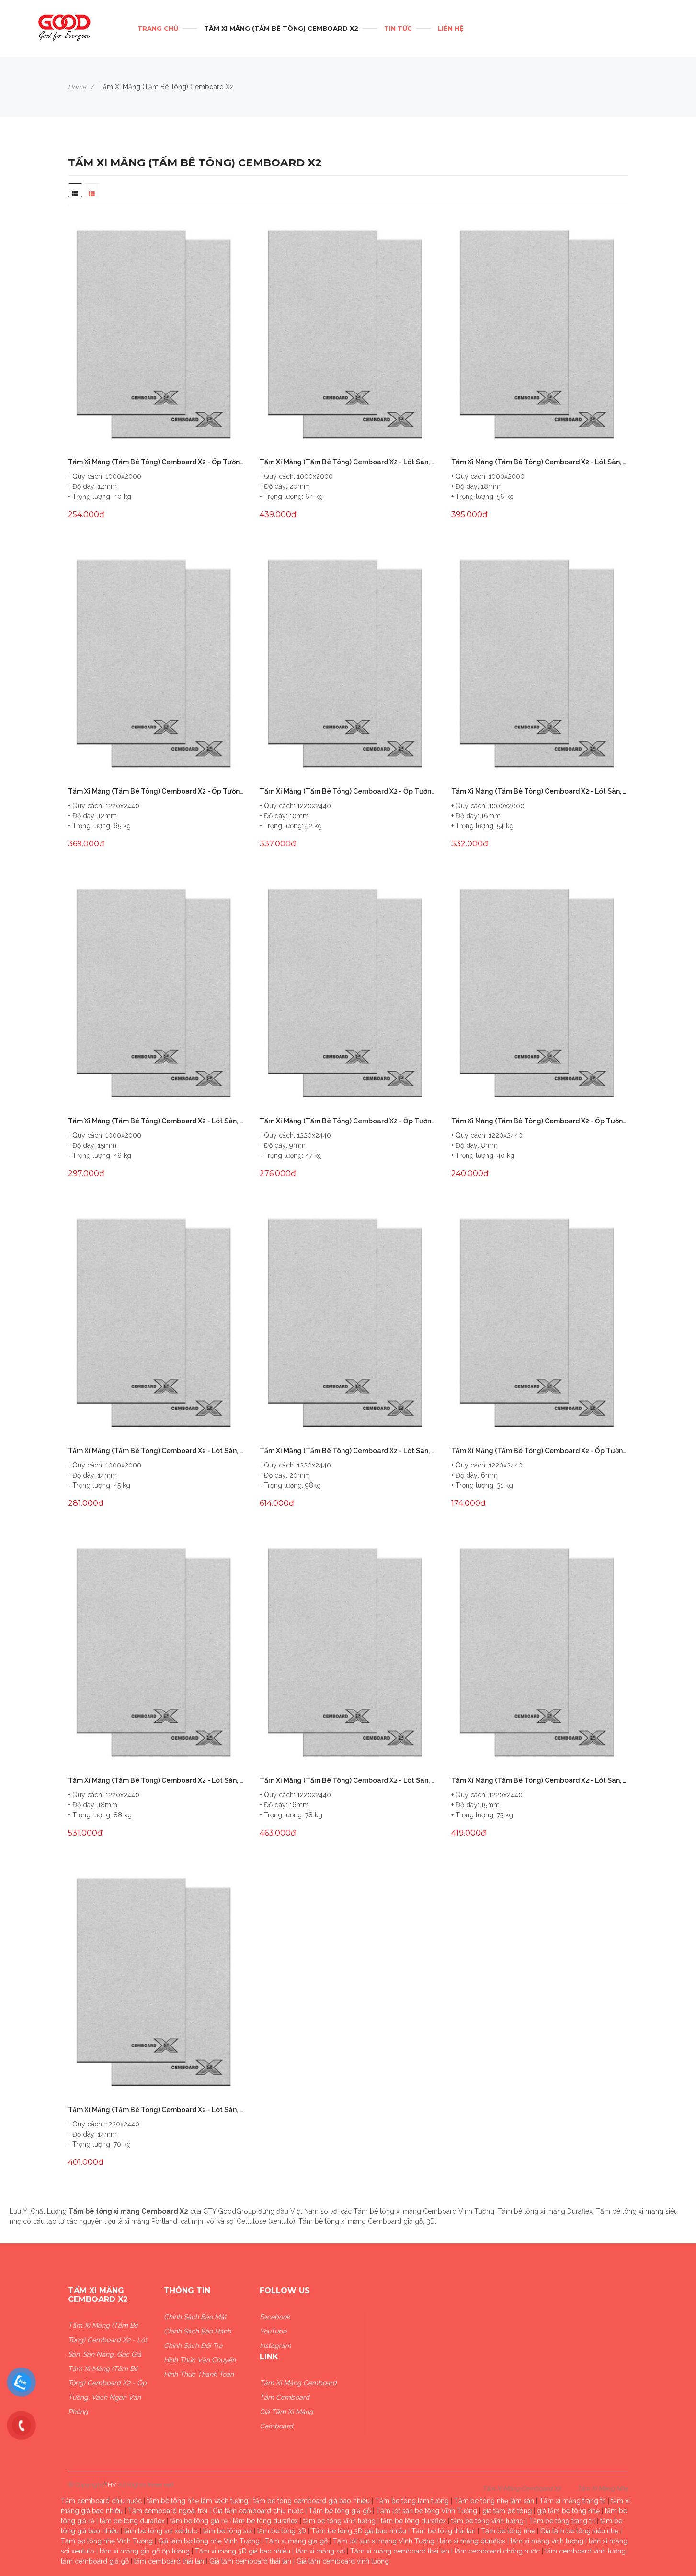  What do you see at coordinates (426, 2511) in the screenshot?
I see `Tấm lót sàn be tông Vĩnh Tường` at bounding box center [426, 2511].